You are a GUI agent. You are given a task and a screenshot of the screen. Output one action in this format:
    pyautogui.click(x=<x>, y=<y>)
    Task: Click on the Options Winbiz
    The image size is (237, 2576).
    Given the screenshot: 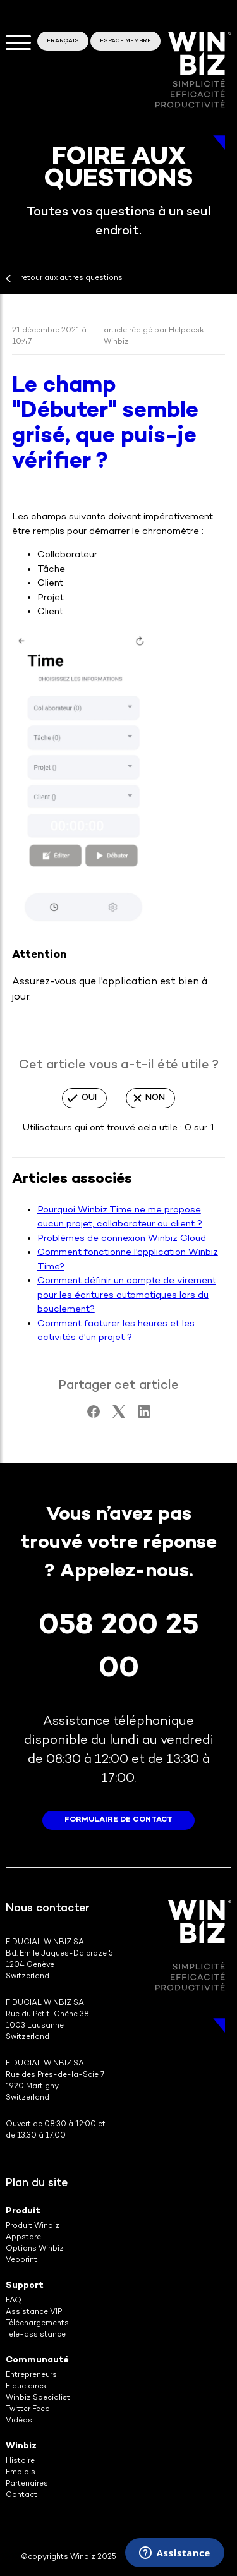 What is the action you would take?
    pyautogui.click(x=35, y=2249)
    